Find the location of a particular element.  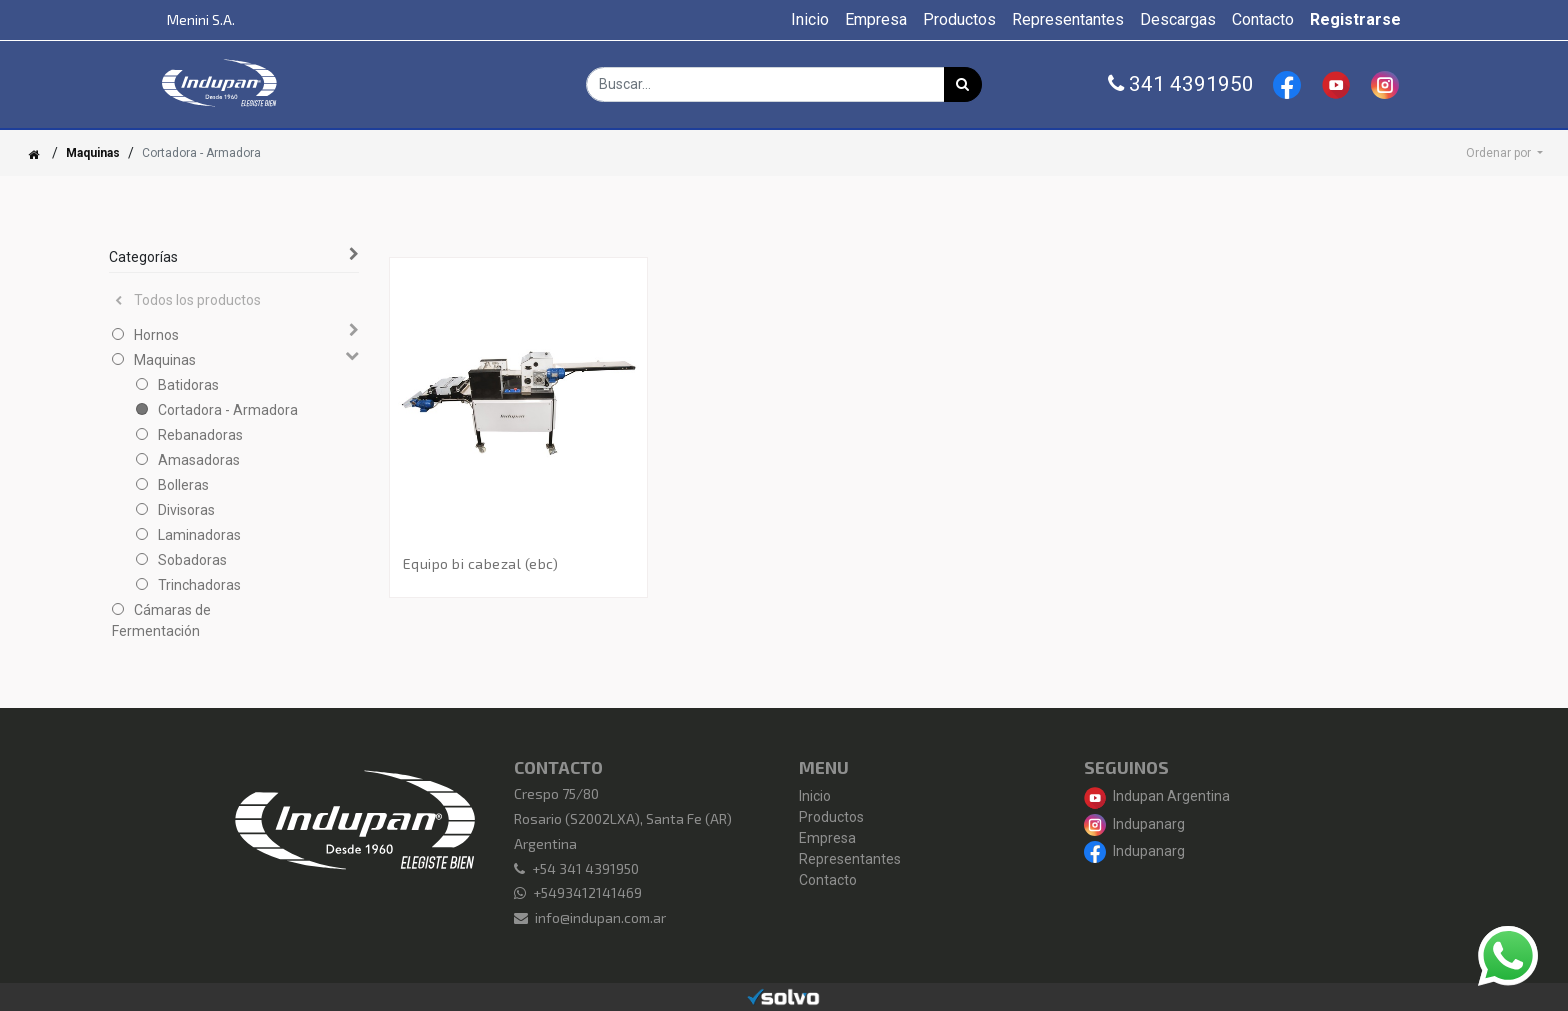

Laminadoras is located at coordinates (199, 535).